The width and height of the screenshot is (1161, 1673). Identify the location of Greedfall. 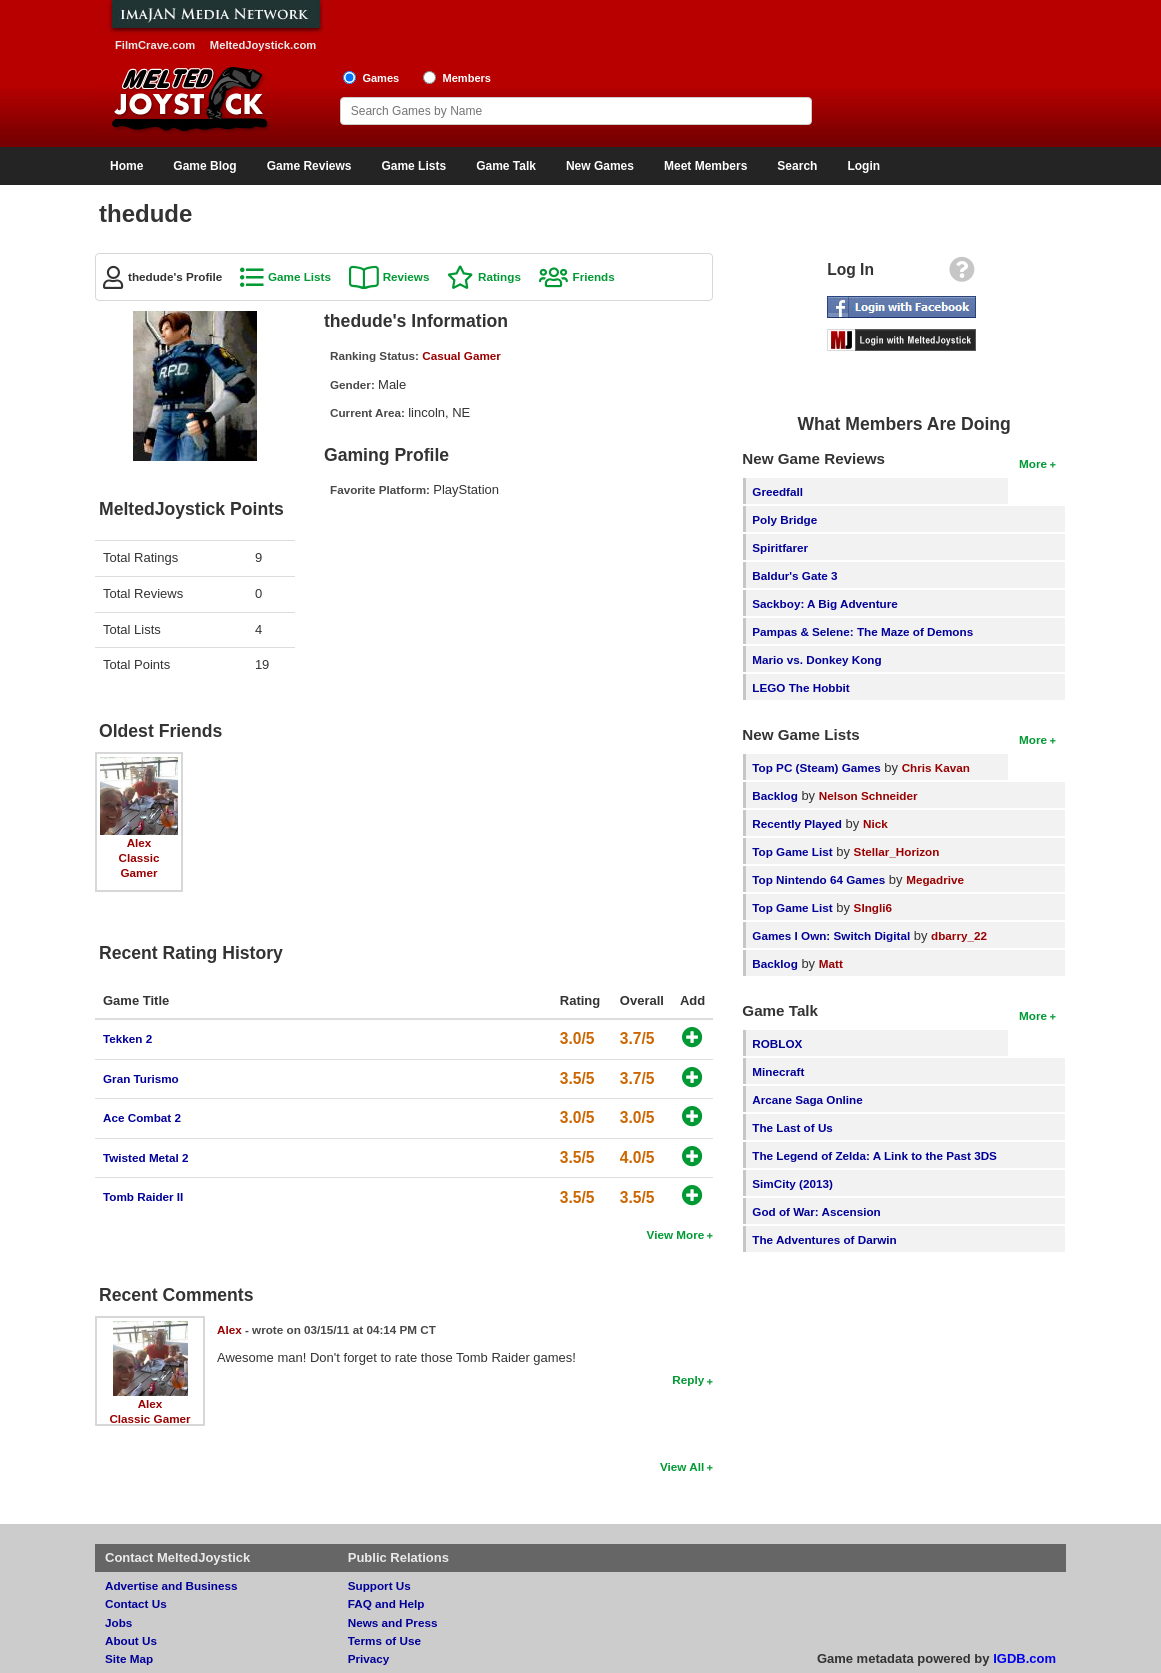
(777, 491).